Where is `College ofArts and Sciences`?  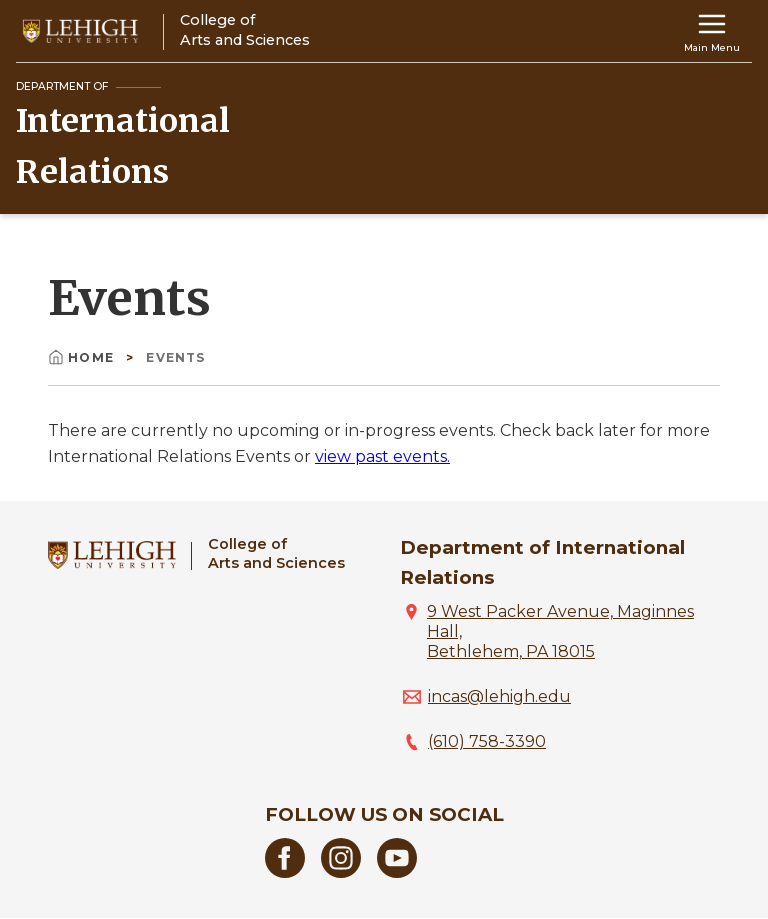
College ofArts and Sciences is located at coordinates (276, 553).